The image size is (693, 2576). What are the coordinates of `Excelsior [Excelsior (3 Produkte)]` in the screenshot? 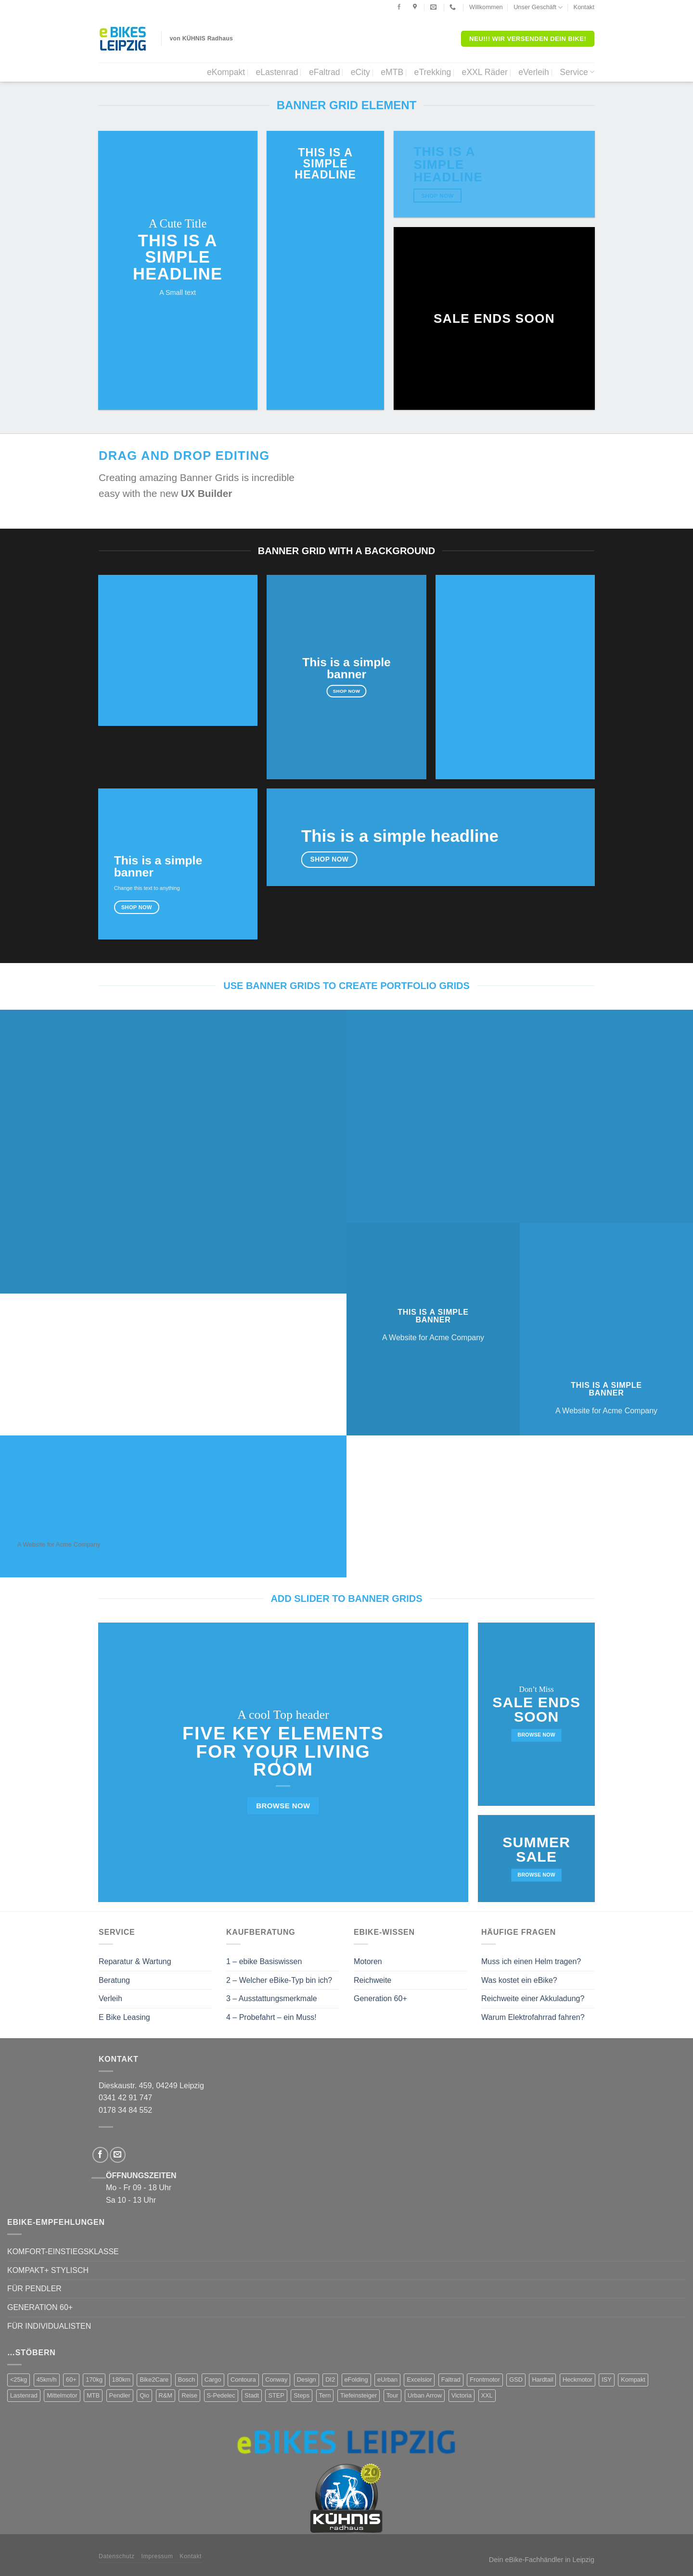 It's located at (419, 2379).